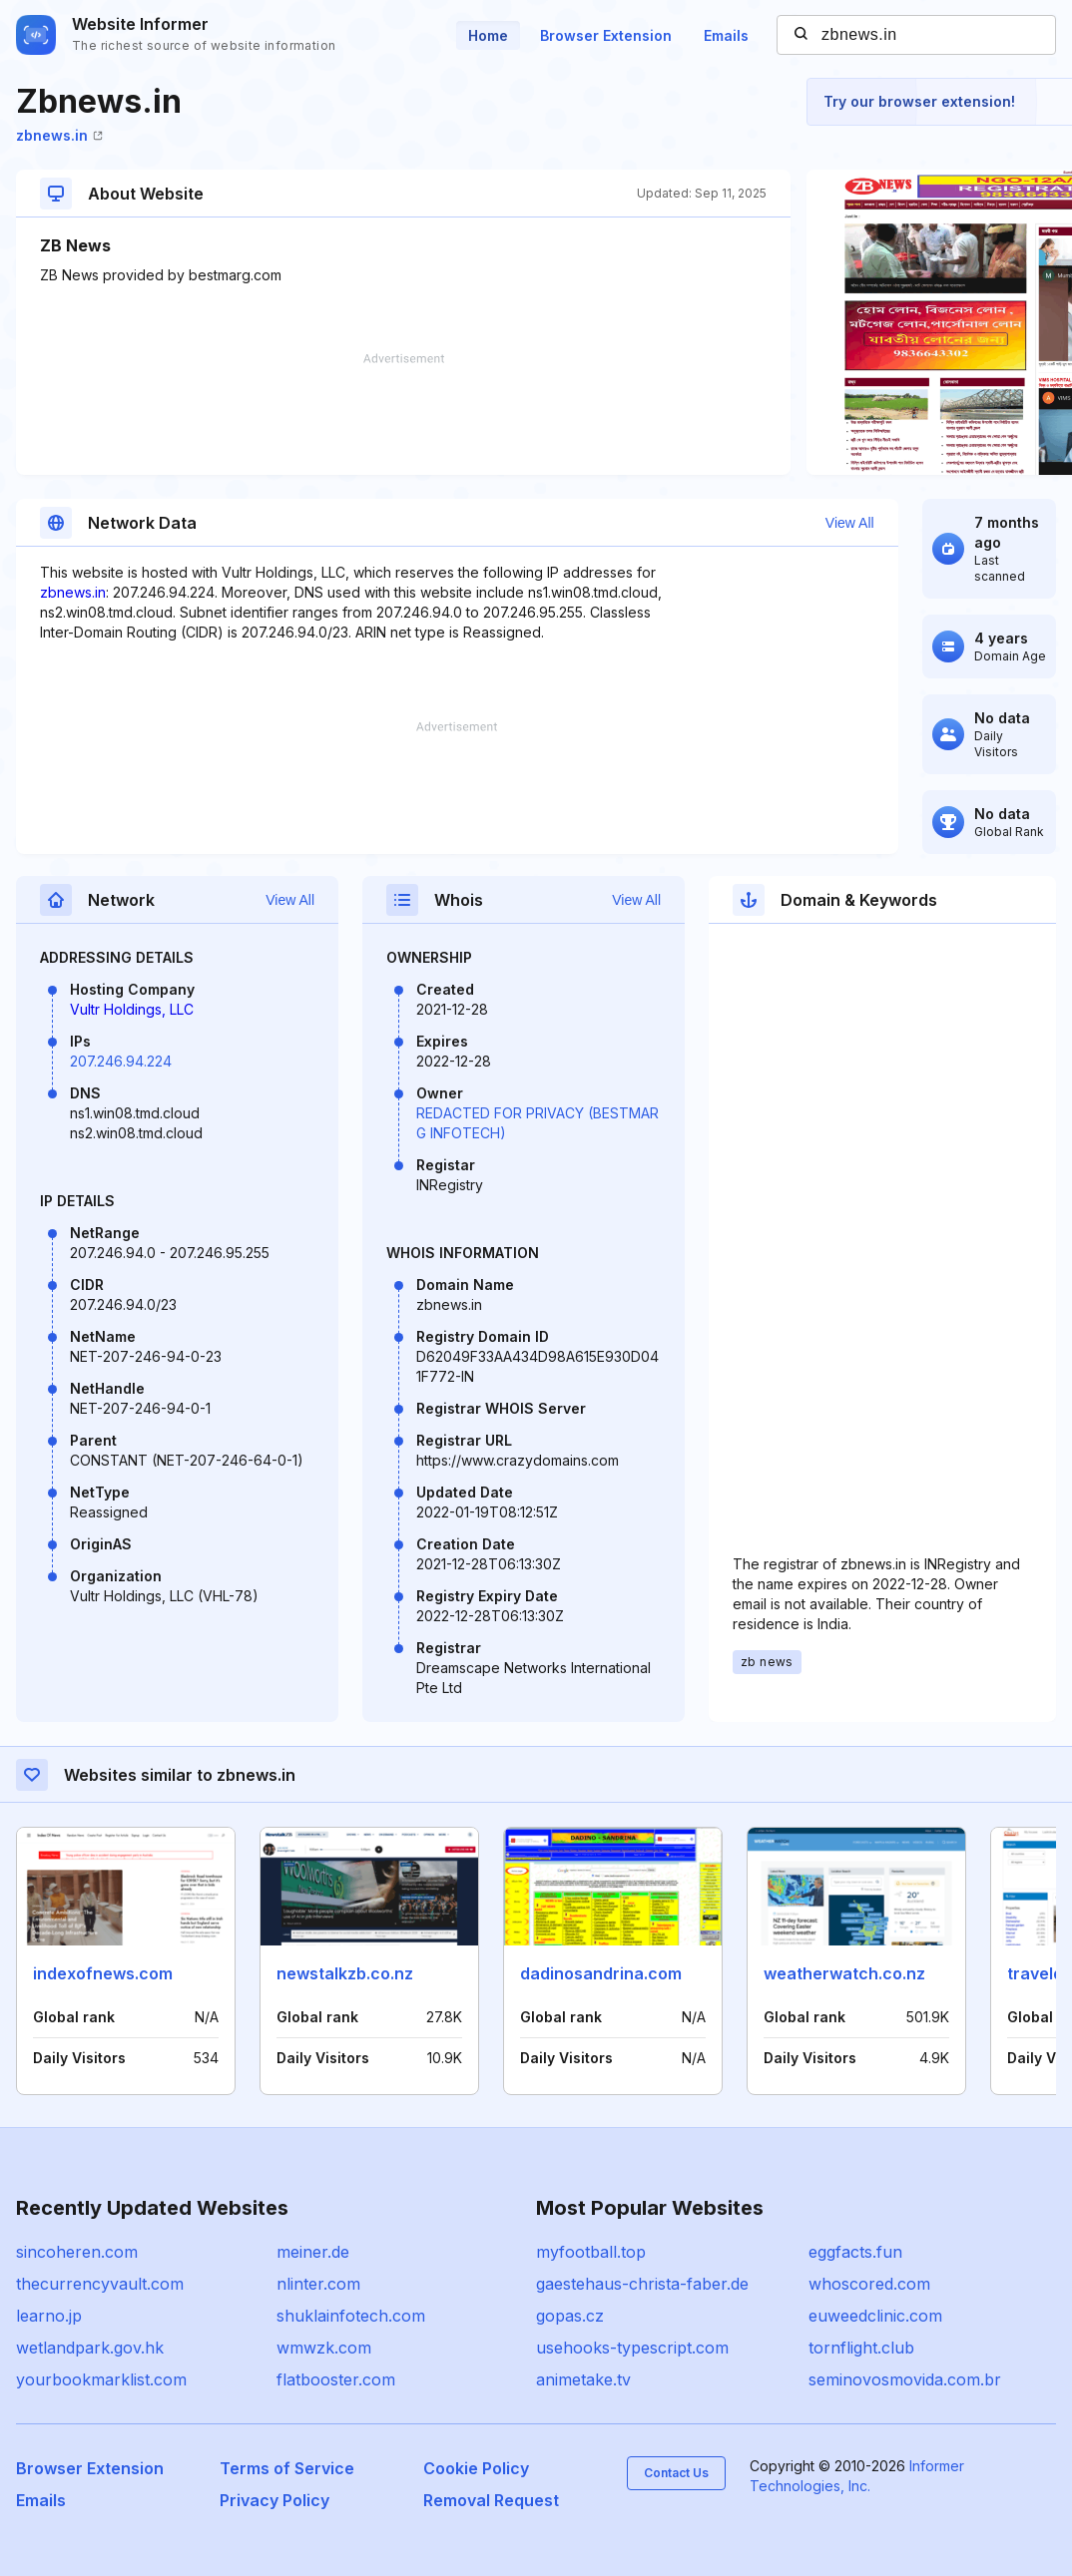 This screenshot has height=2576, width=1072. Describe the element at coordinates (344, 1973) in the screenshot. I see `newstalkzb.co.nz` at that location.